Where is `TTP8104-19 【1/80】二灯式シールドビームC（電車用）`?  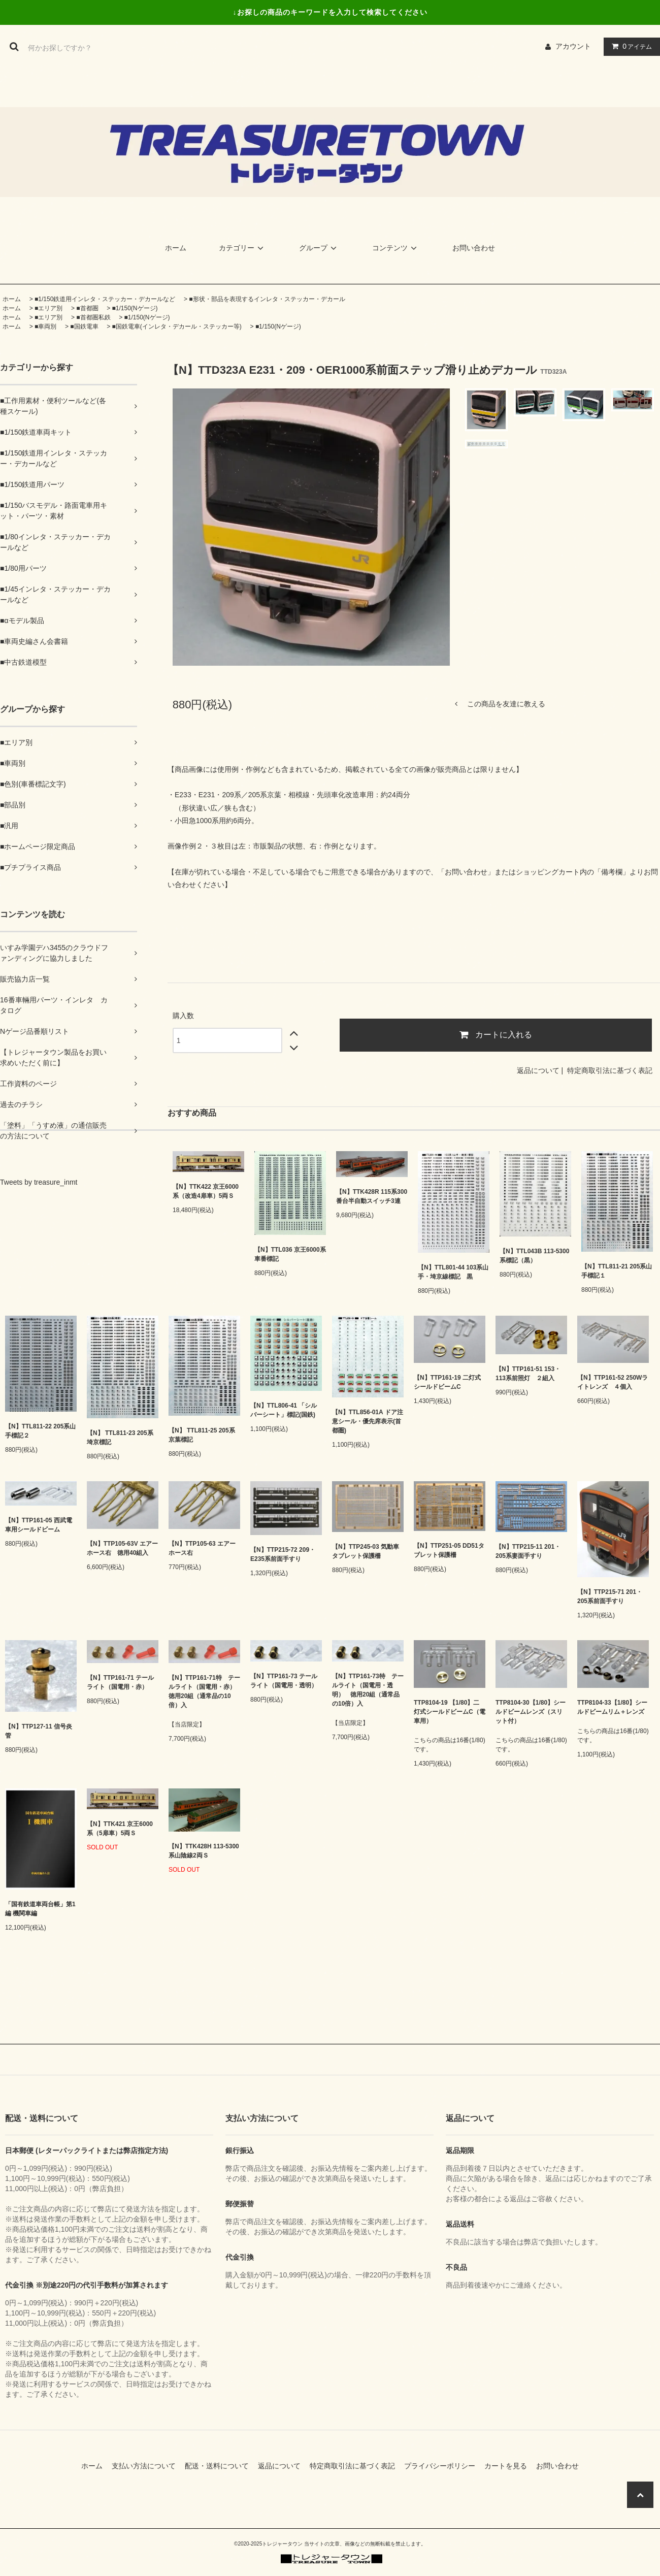 TTP8104-19 【1/80】二灯式シールドビームC（電車用） is located at coordinates (449, 1711).